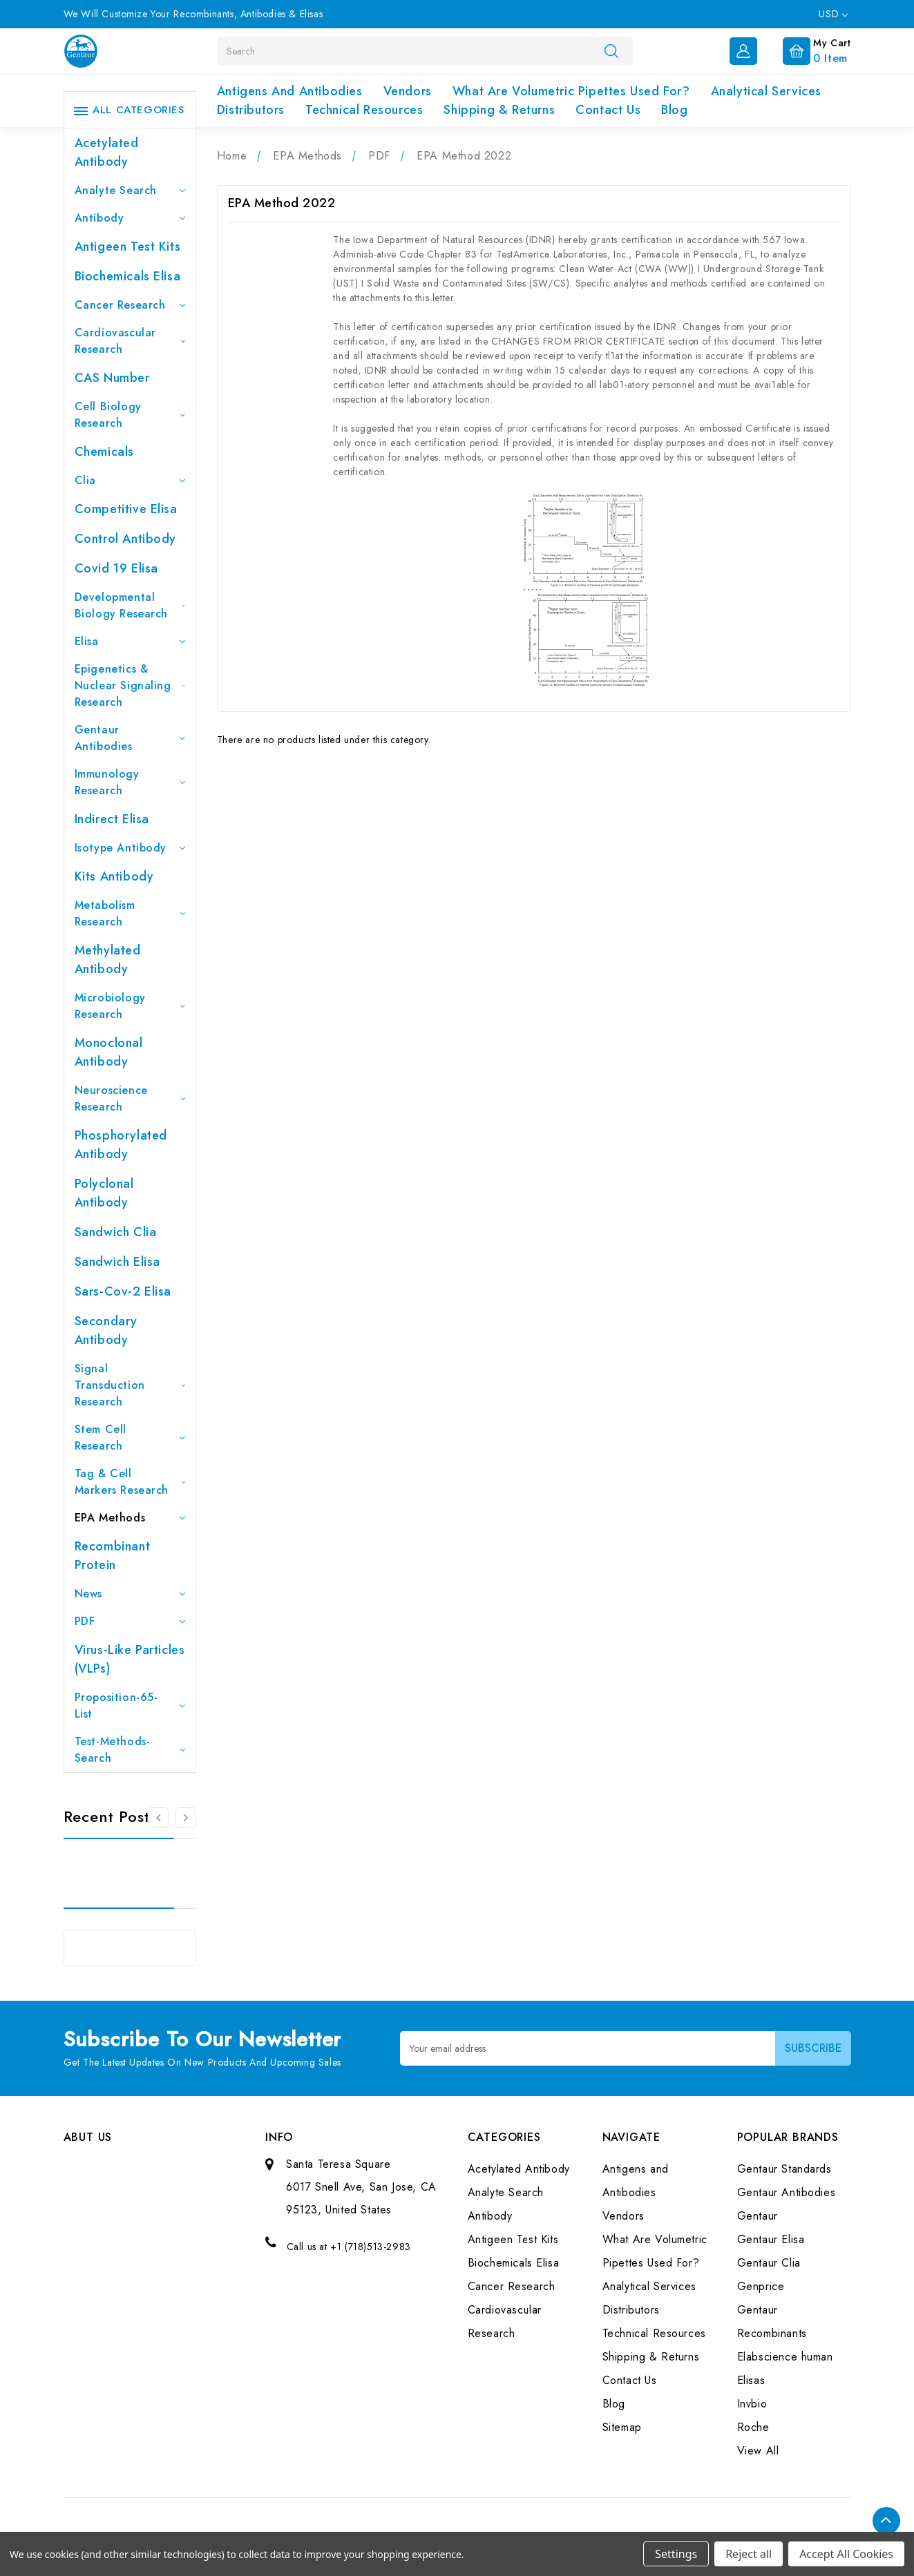  Describe the element at coordinates (130, 480) in the screenshot. I see `Clia` at that location.